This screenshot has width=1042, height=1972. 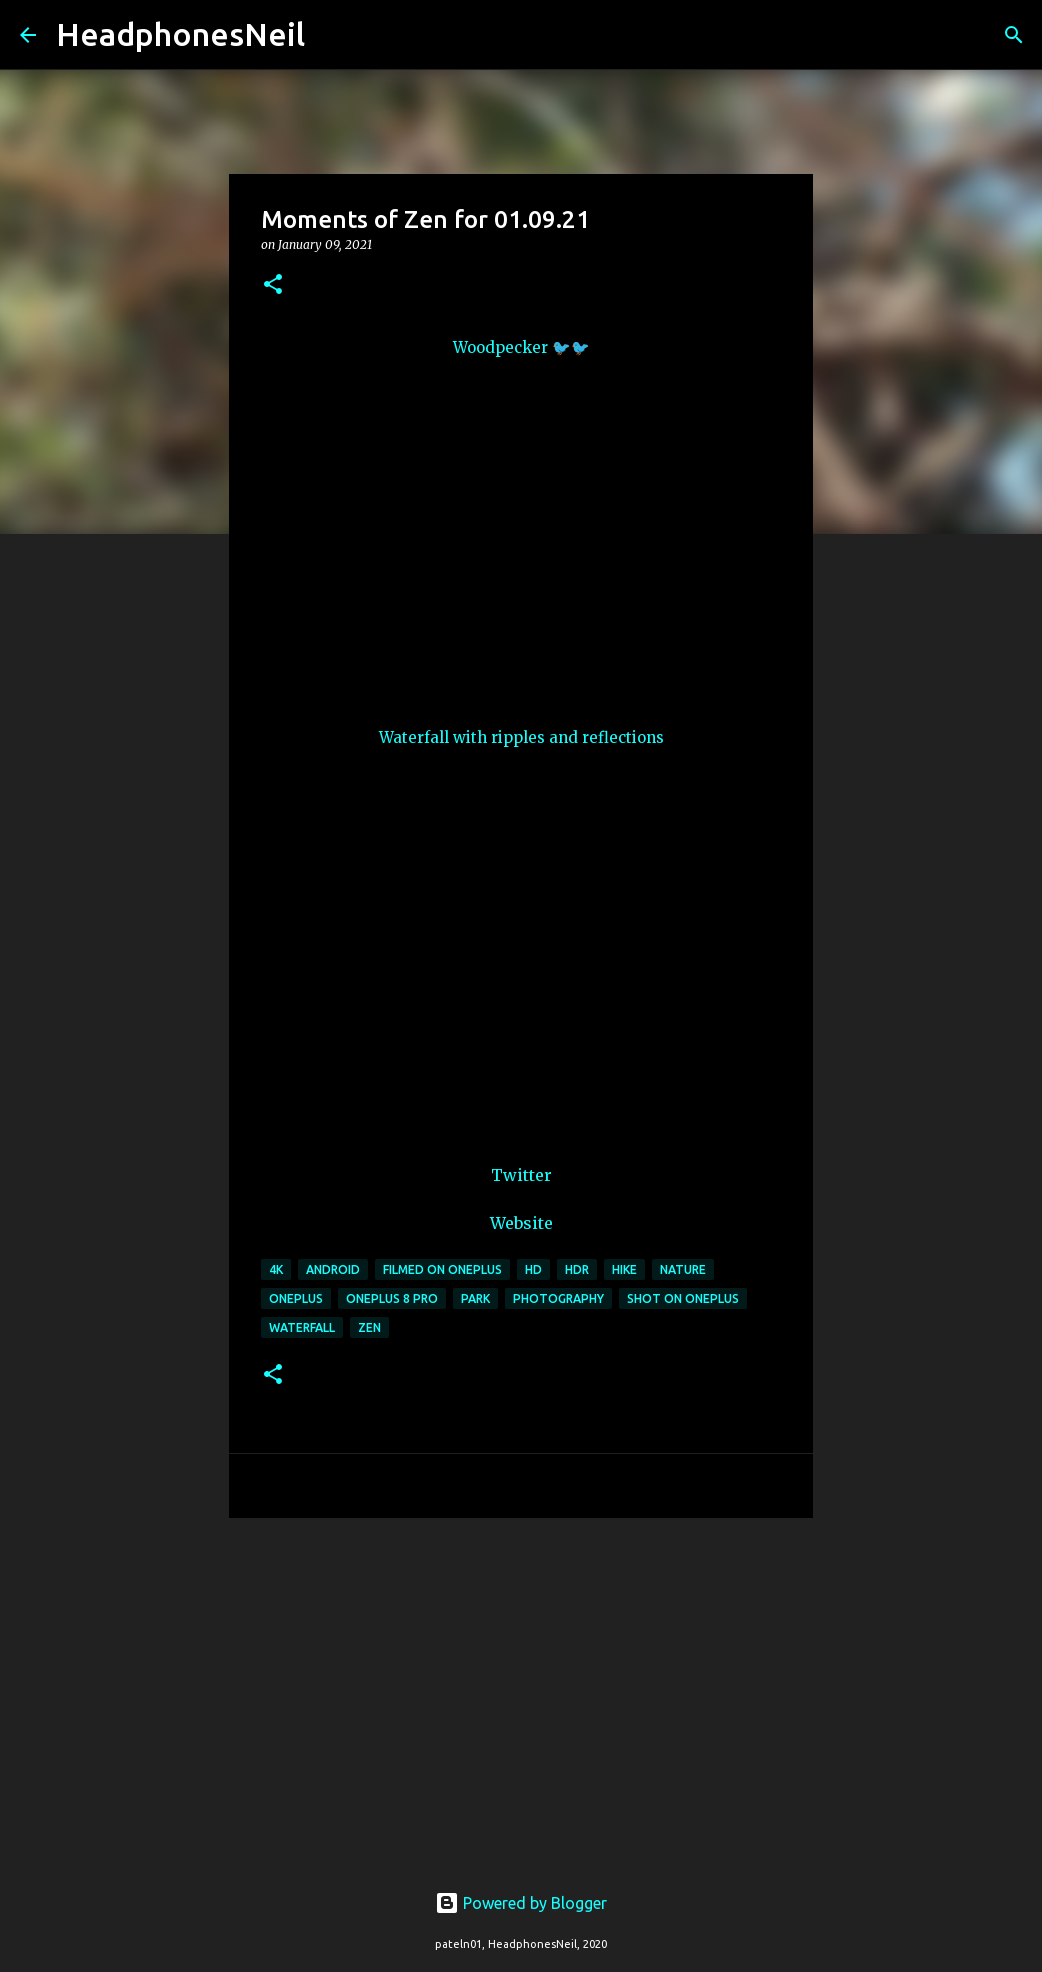 I want to click on oneplus 8 pro, so click(x=392, y=1298).